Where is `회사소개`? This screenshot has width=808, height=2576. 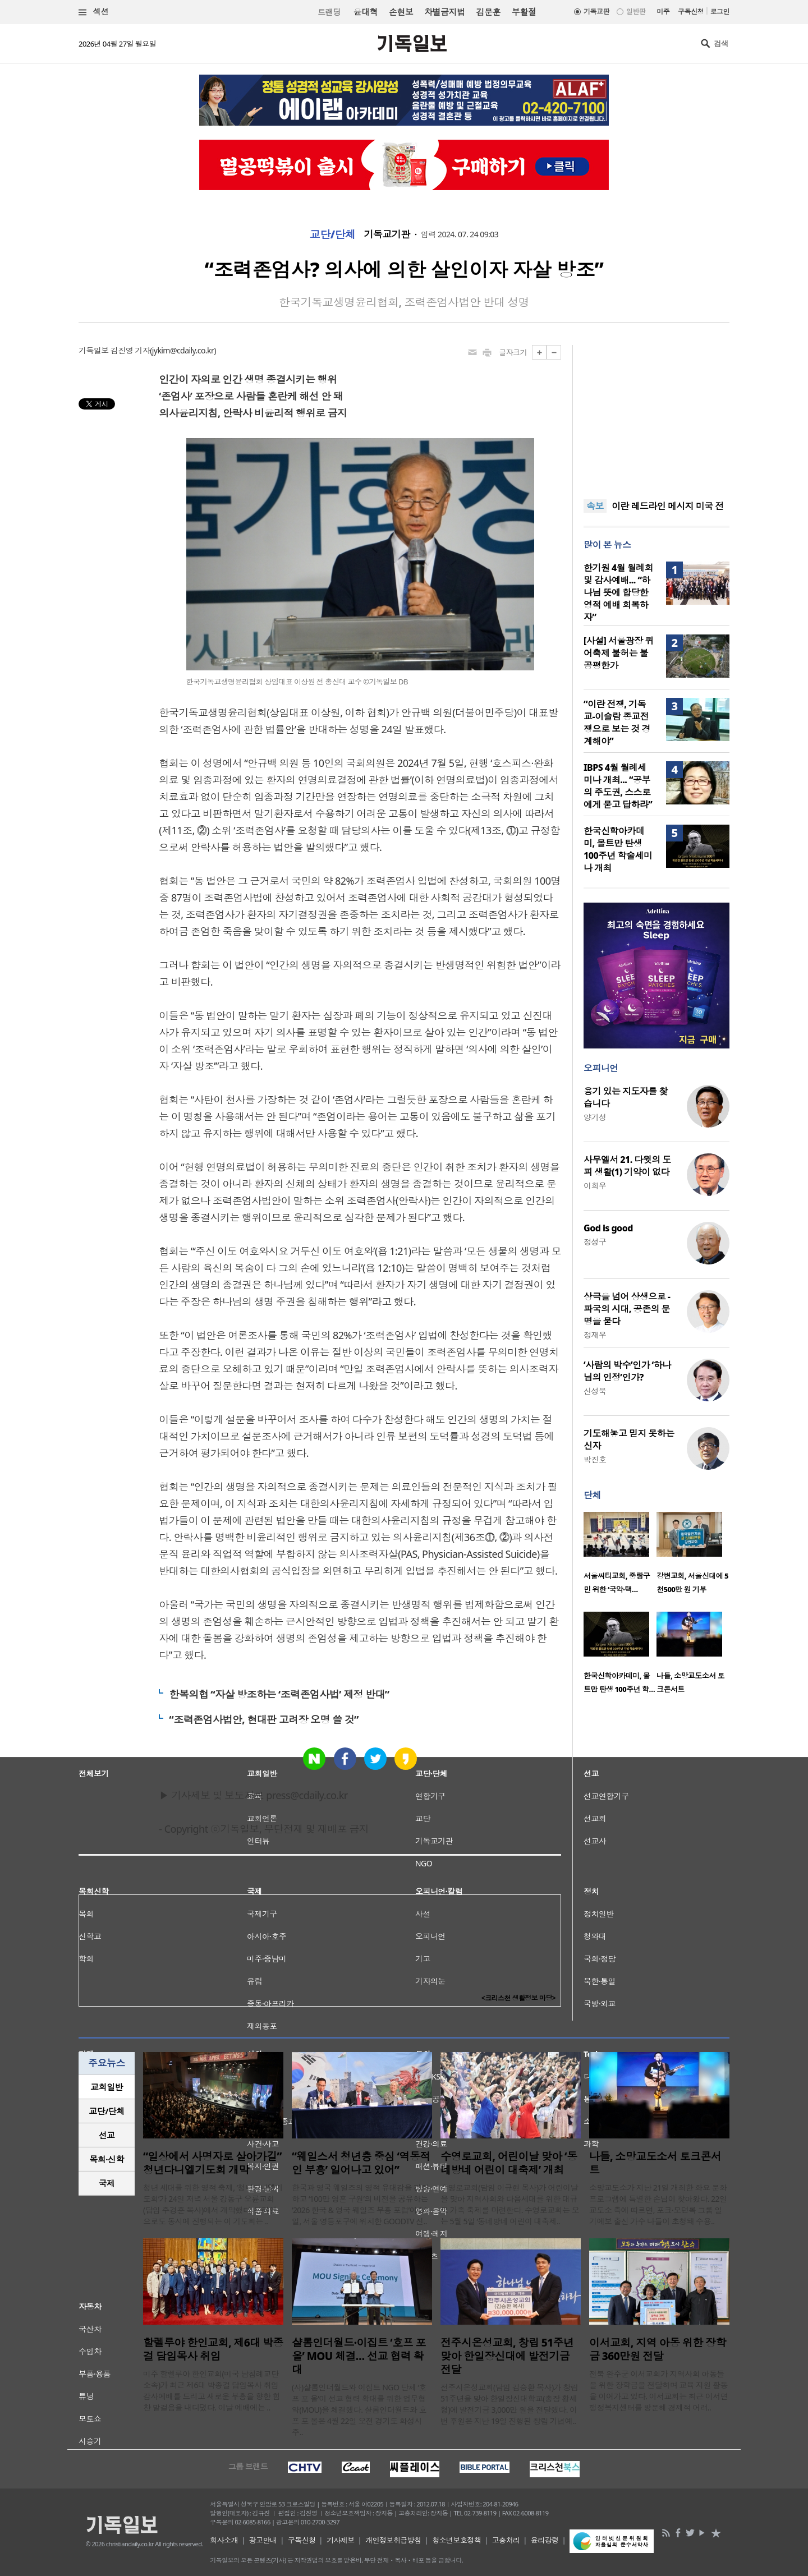
회사소개 is located at coordinates (224, 2540).